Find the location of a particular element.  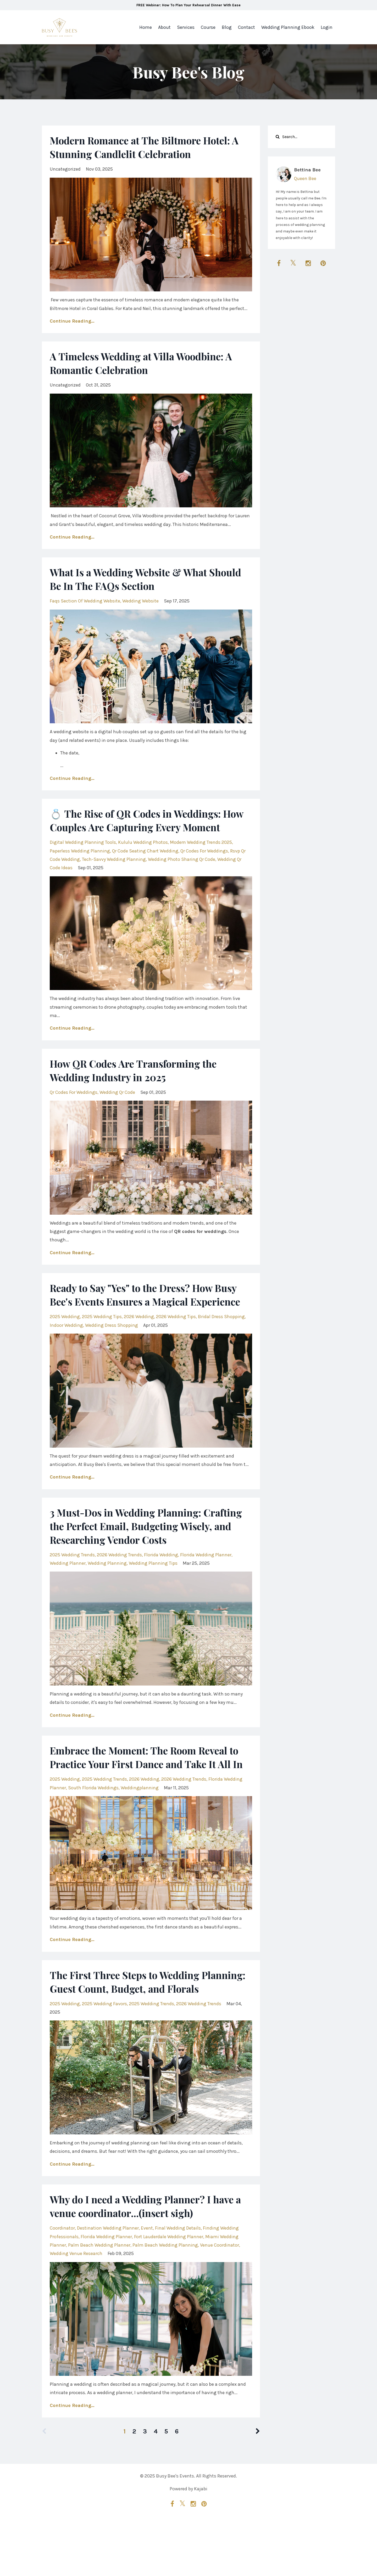

2026 wedding trends is located at coordinates (119, 1582).